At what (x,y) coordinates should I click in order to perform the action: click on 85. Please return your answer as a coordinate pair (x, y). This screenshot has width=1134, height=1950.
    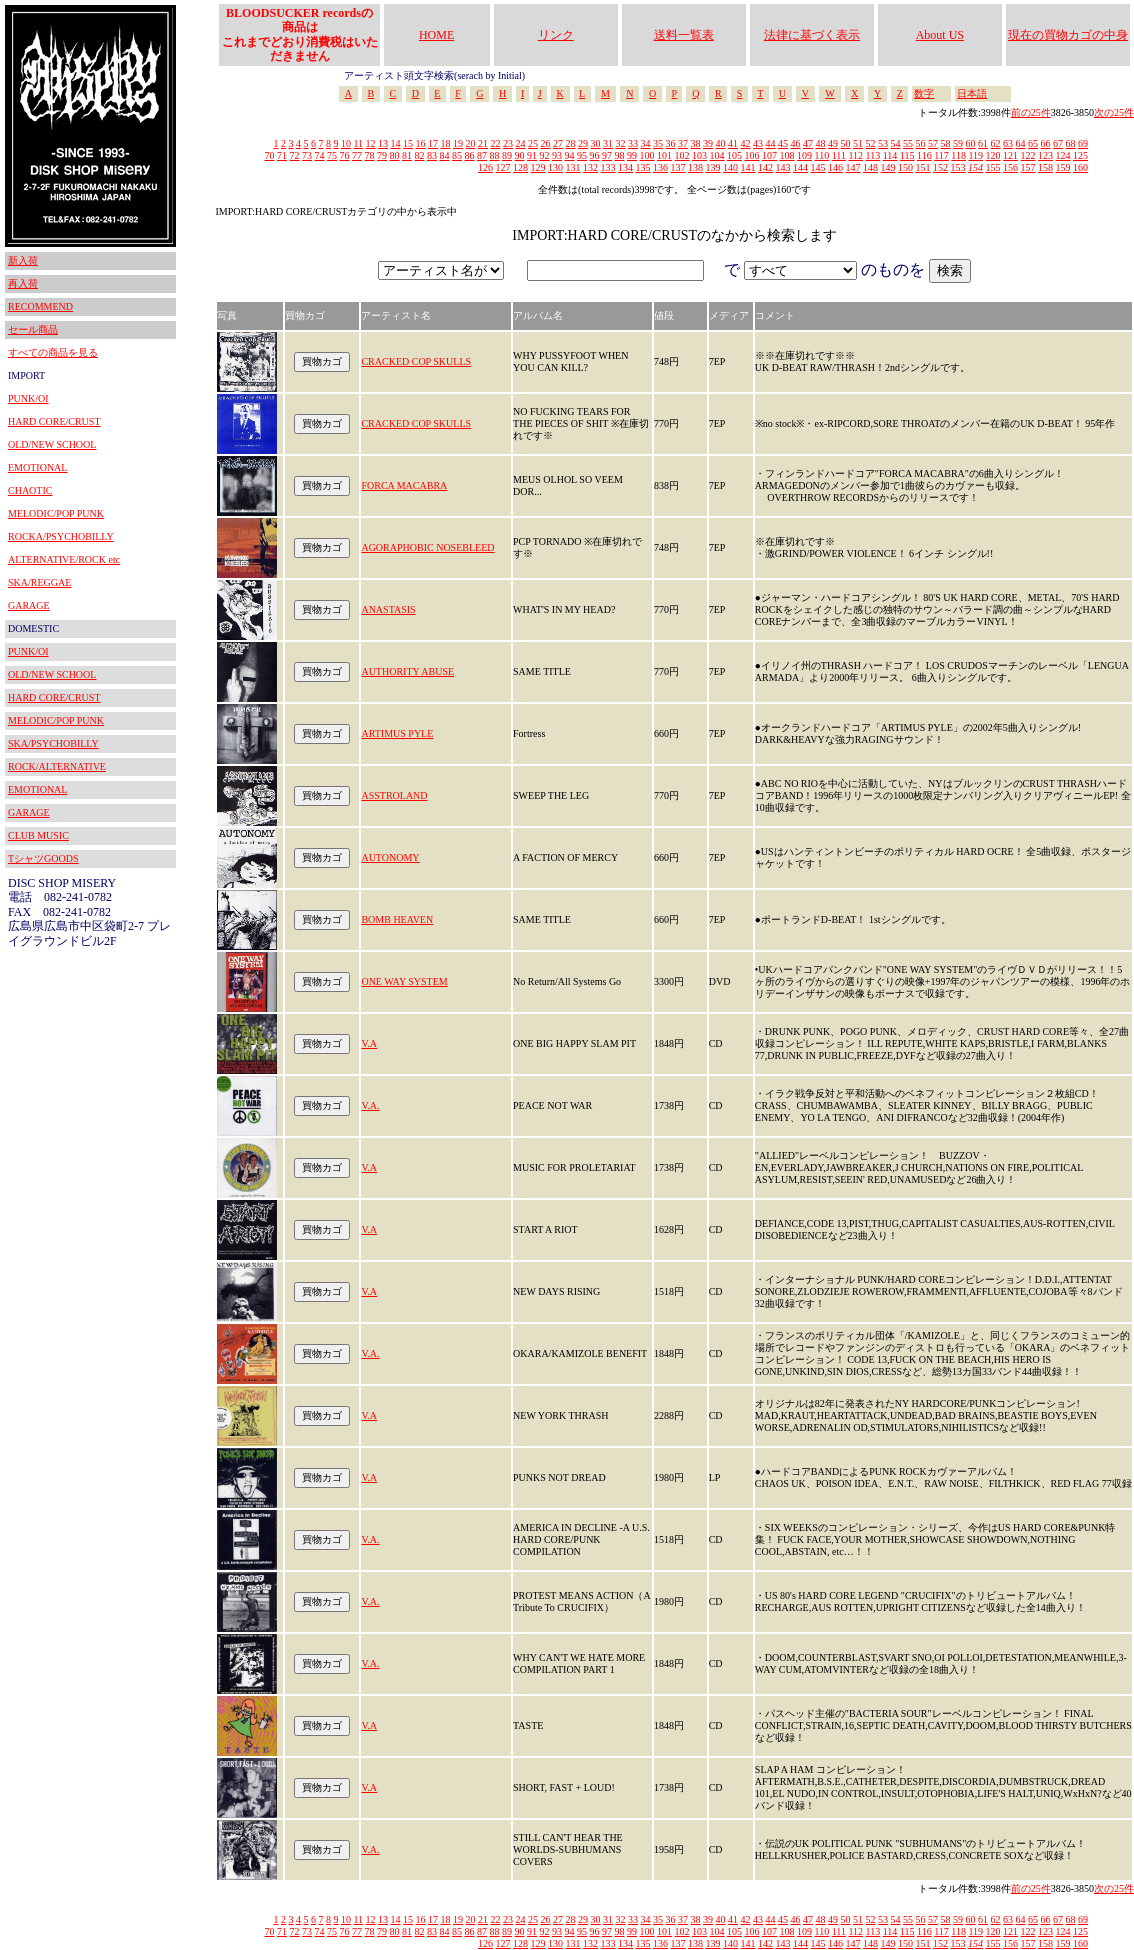
    Looking at the image, I should click on (457, 155).